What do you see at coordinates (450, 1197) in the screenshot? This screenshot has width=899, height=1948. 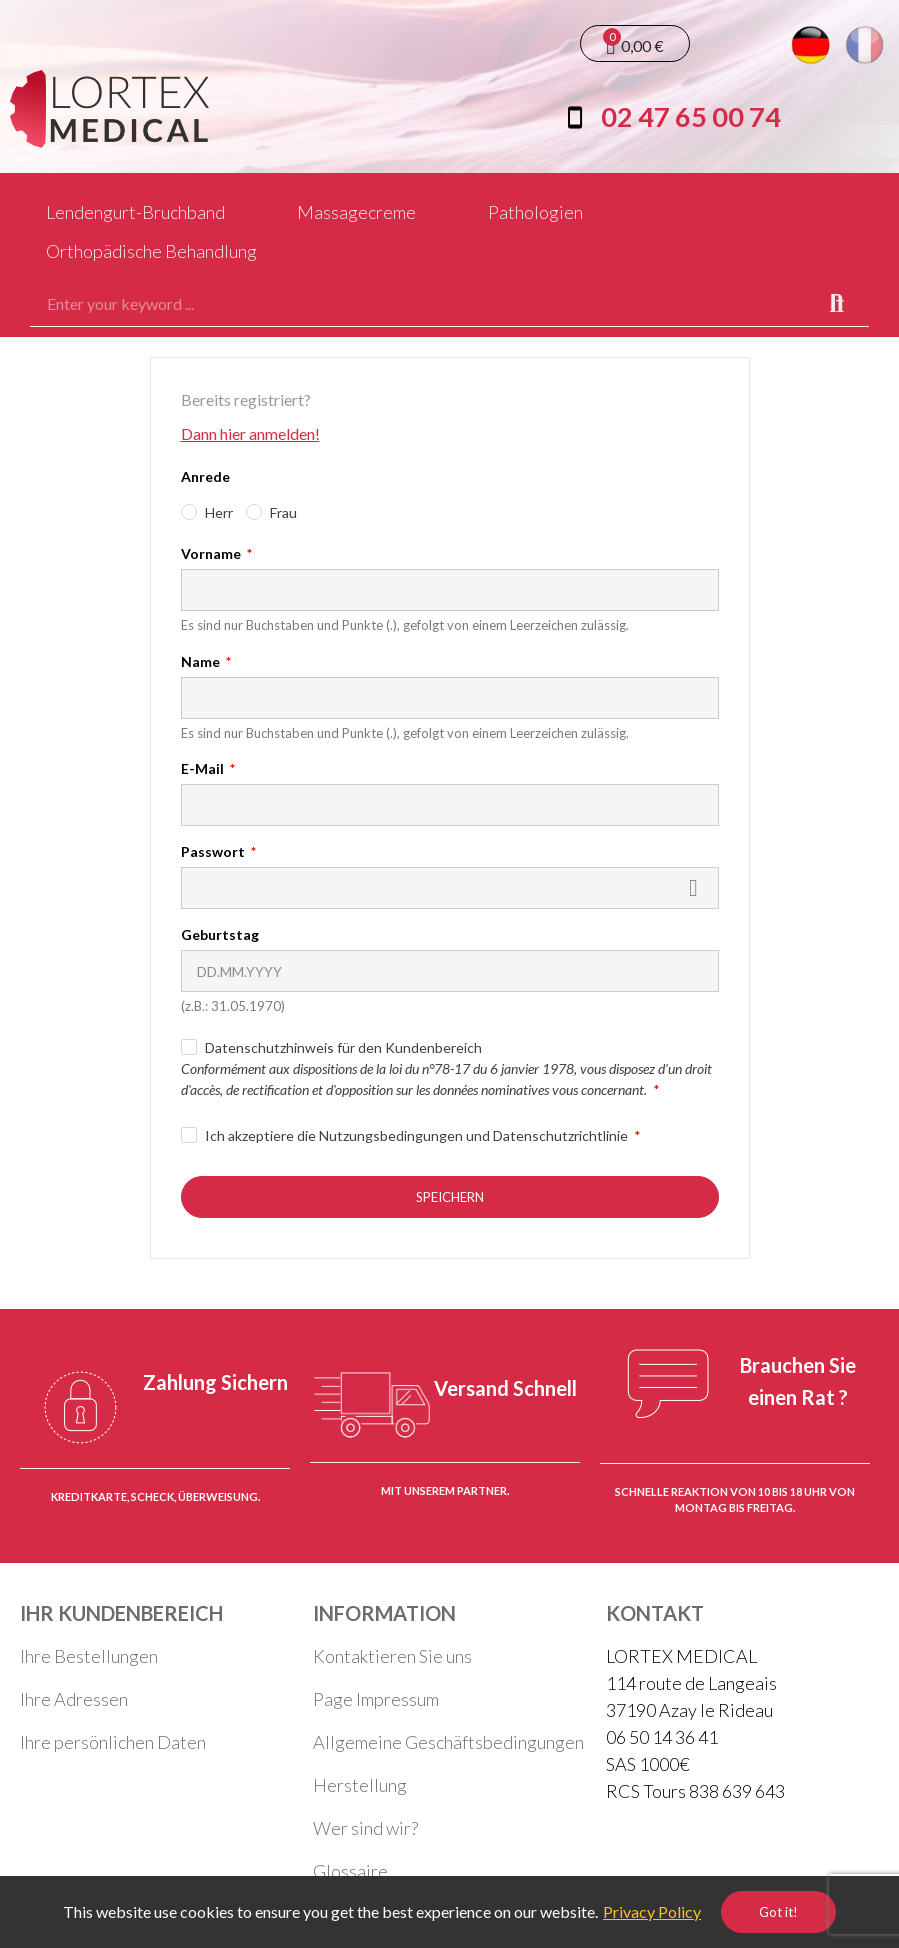 I see `Speichern` at bounding box center [450, 1197].